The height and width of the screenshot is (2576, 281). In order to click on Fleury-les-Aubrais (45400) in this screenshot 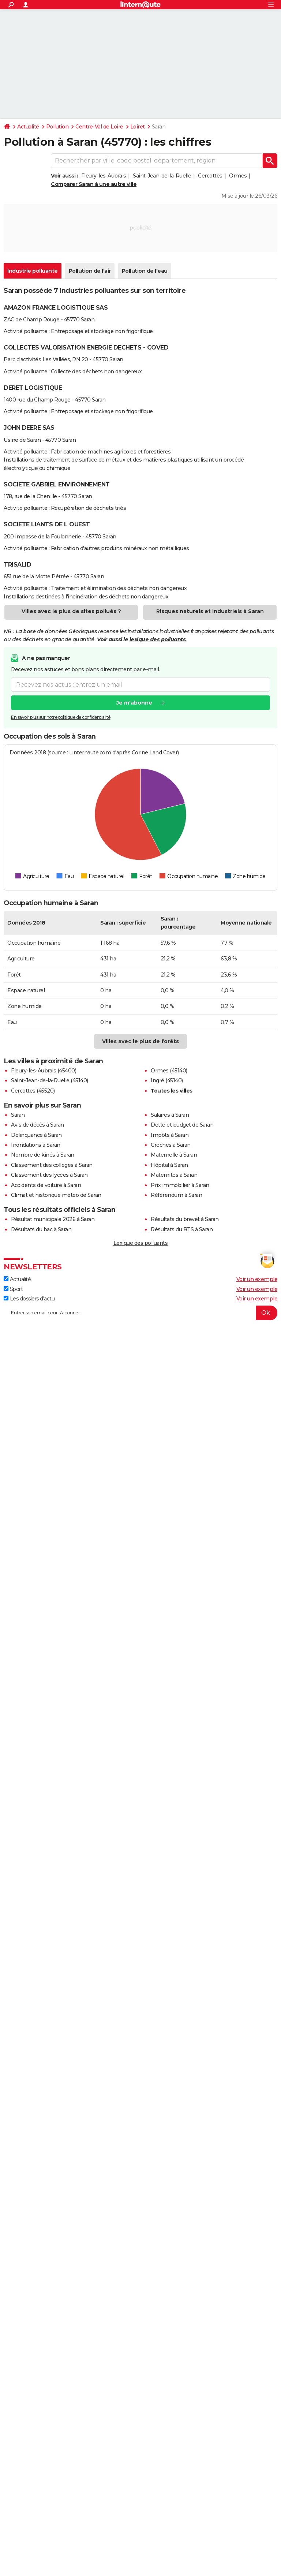, I will do `click(43, 1070)`.